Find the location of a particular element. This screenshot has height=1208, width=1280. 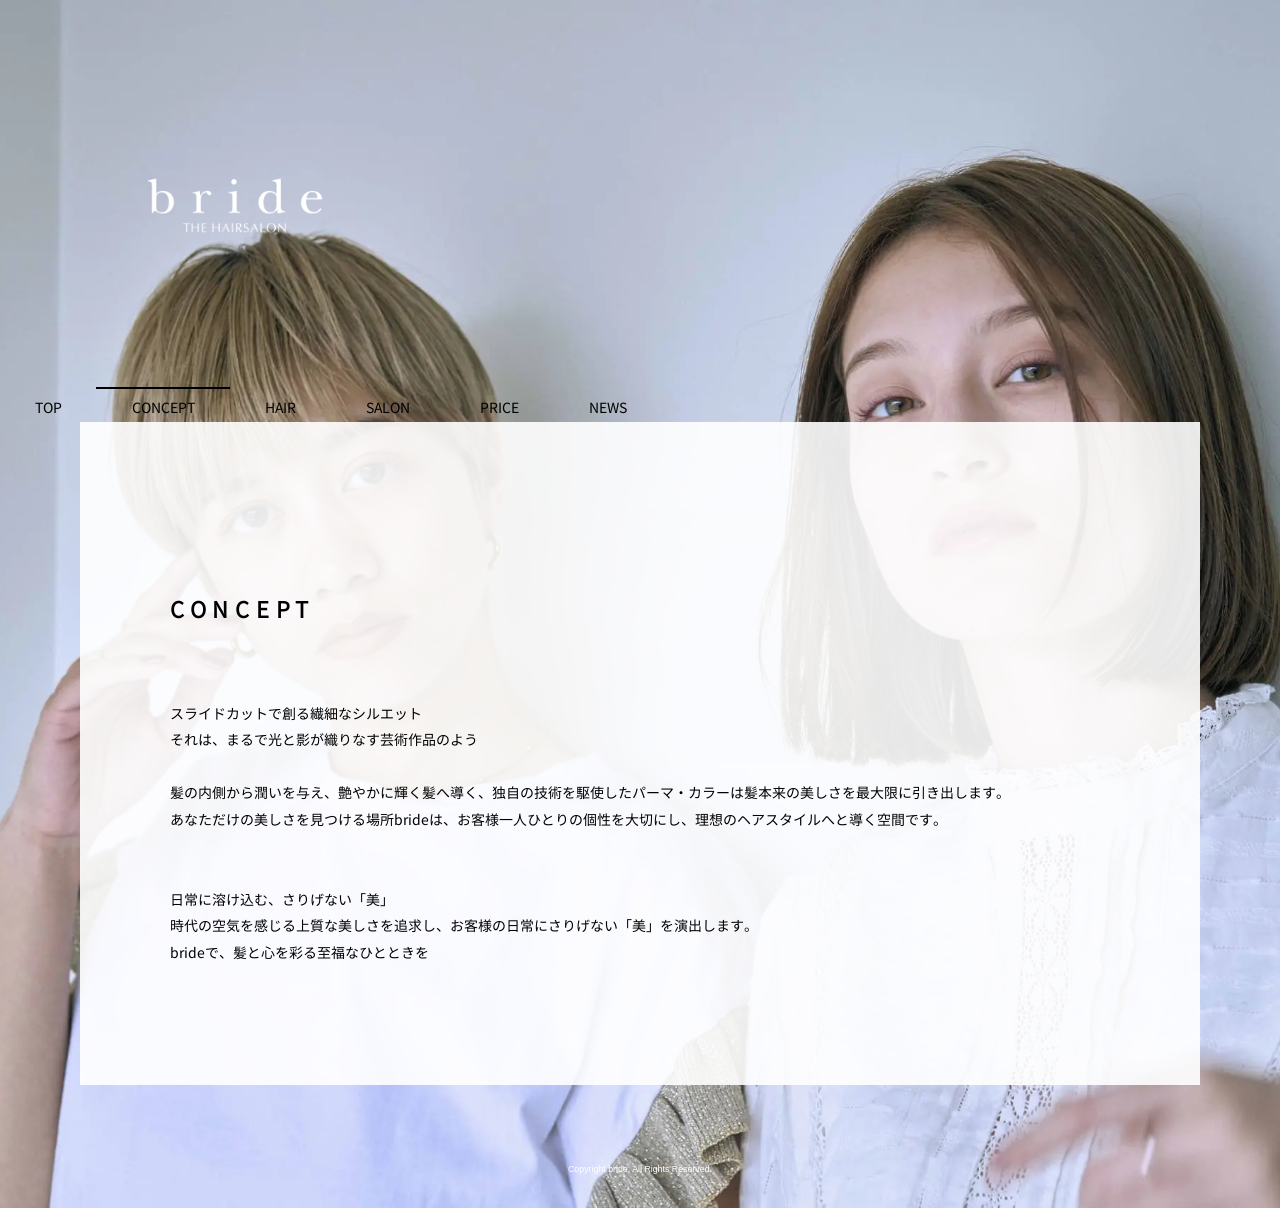

HAIR is located at coordinates (280, 407).